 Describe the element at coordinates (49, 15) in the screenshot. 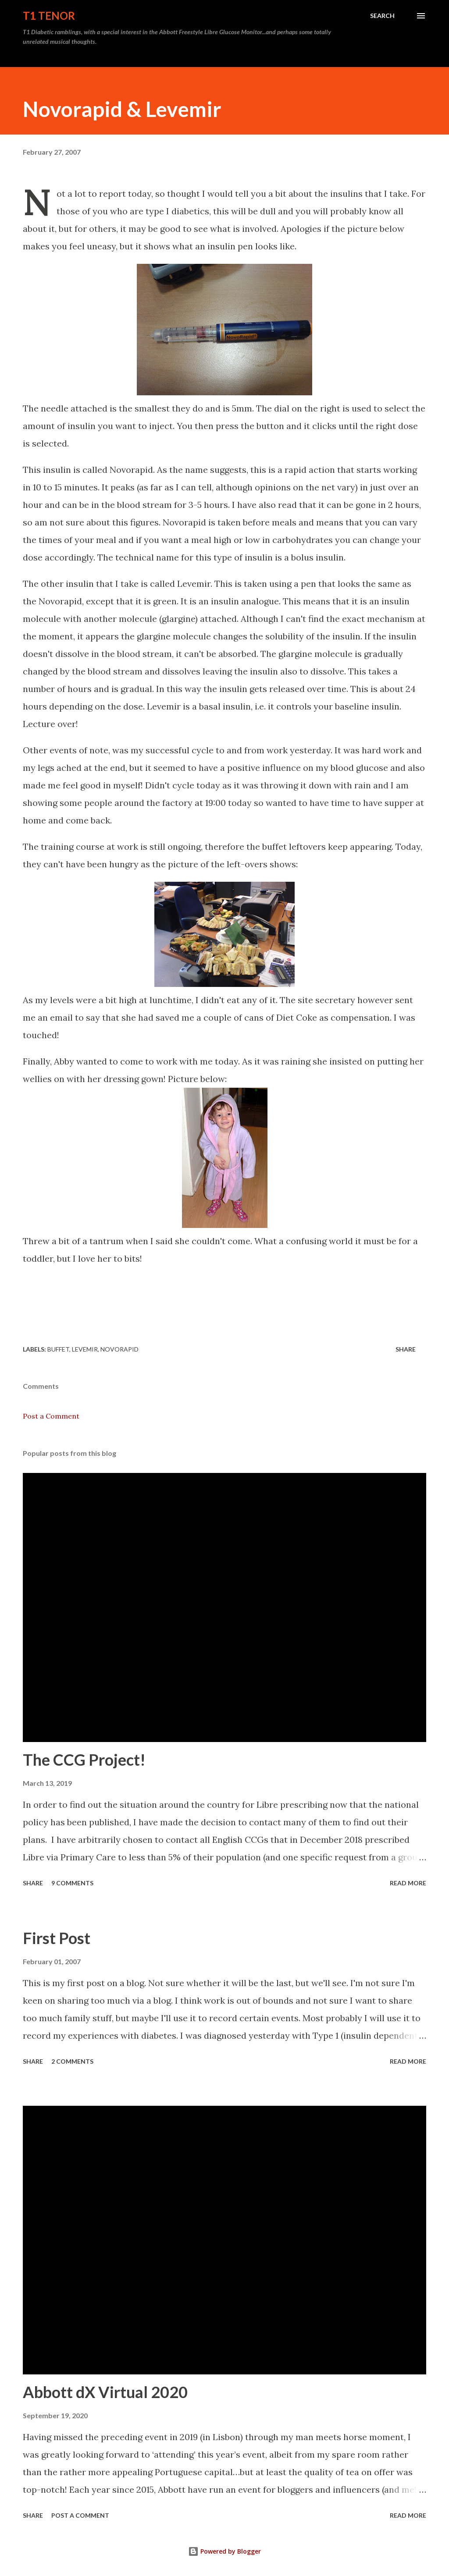

I see `T1 Tenor` at that location.